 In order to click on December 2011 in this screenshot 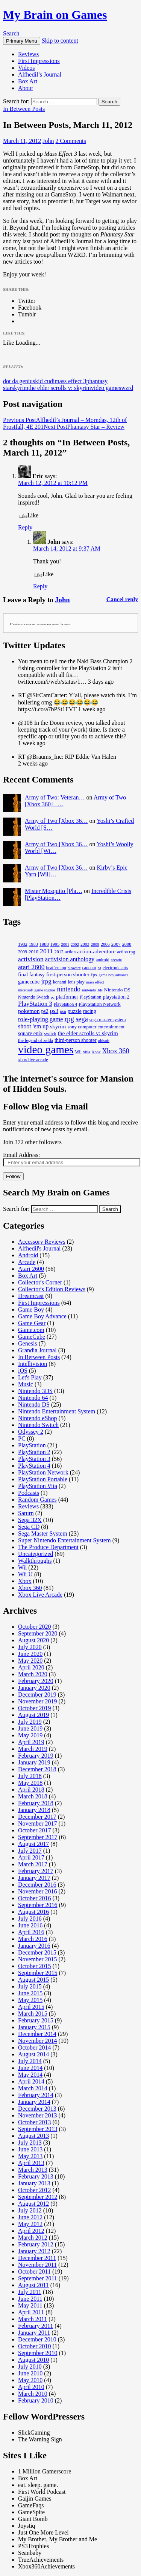, I will do `click(37, 2258)`.